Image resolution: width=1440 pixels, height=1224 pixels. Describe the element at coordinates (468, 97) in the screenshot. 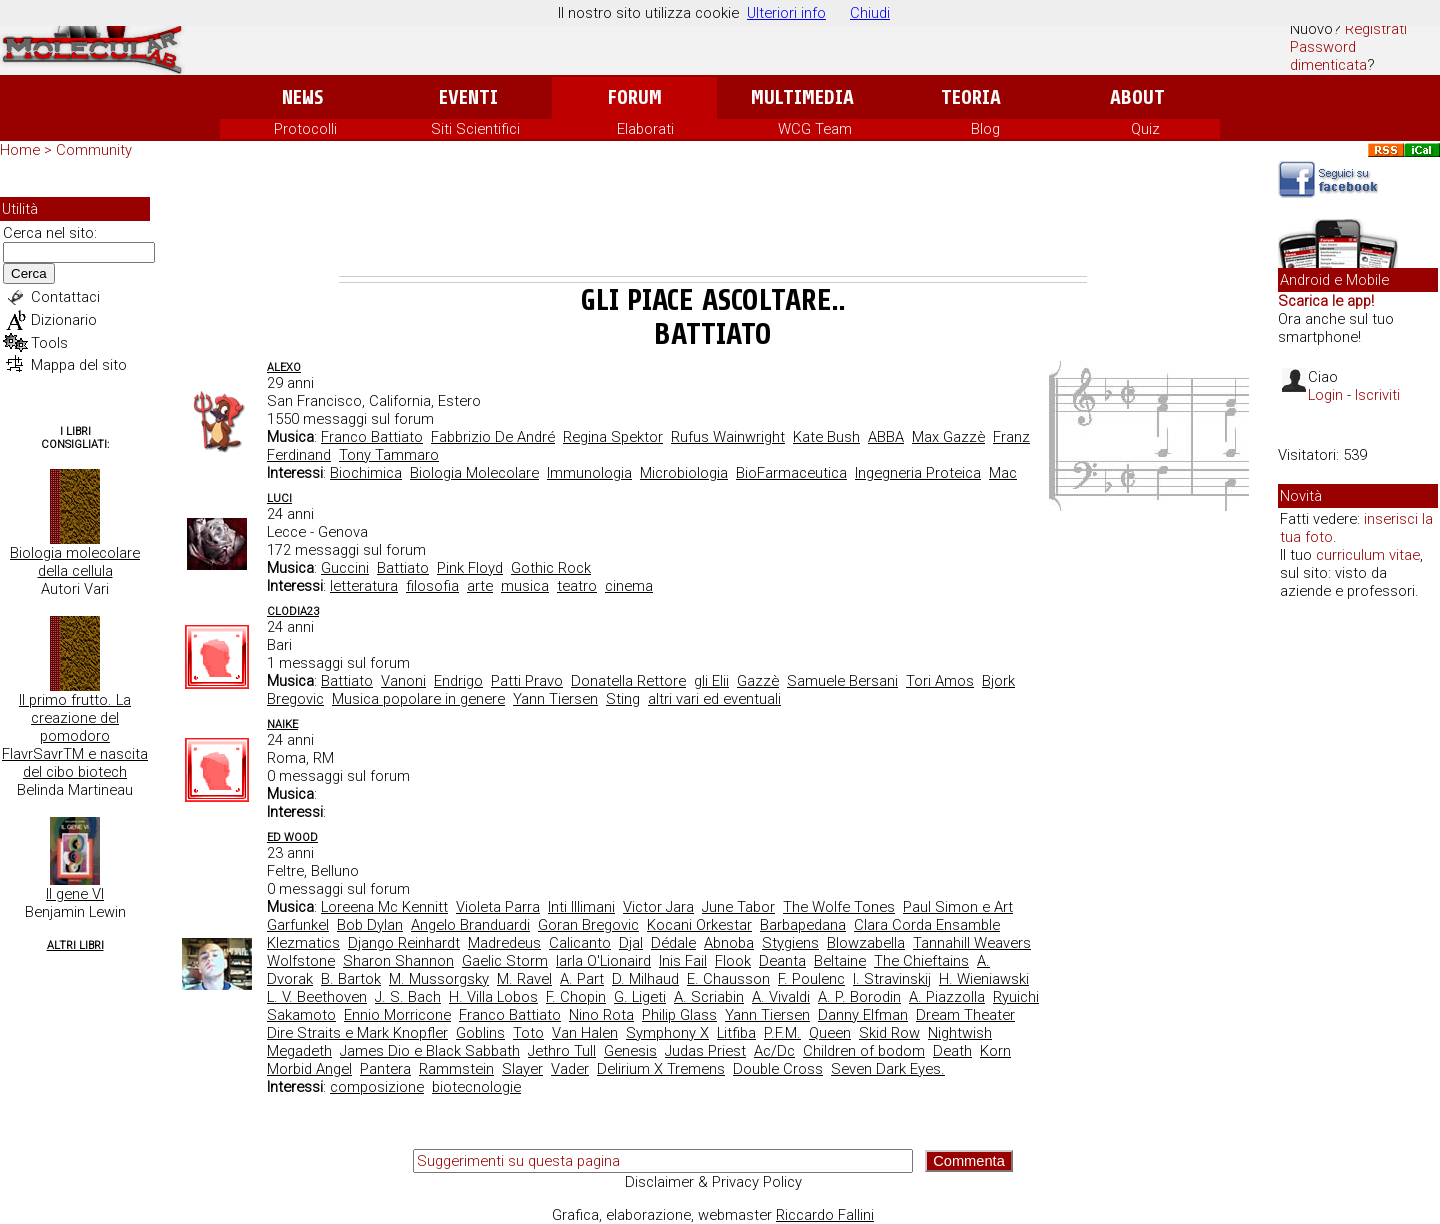

I see `Eventi` at that location.